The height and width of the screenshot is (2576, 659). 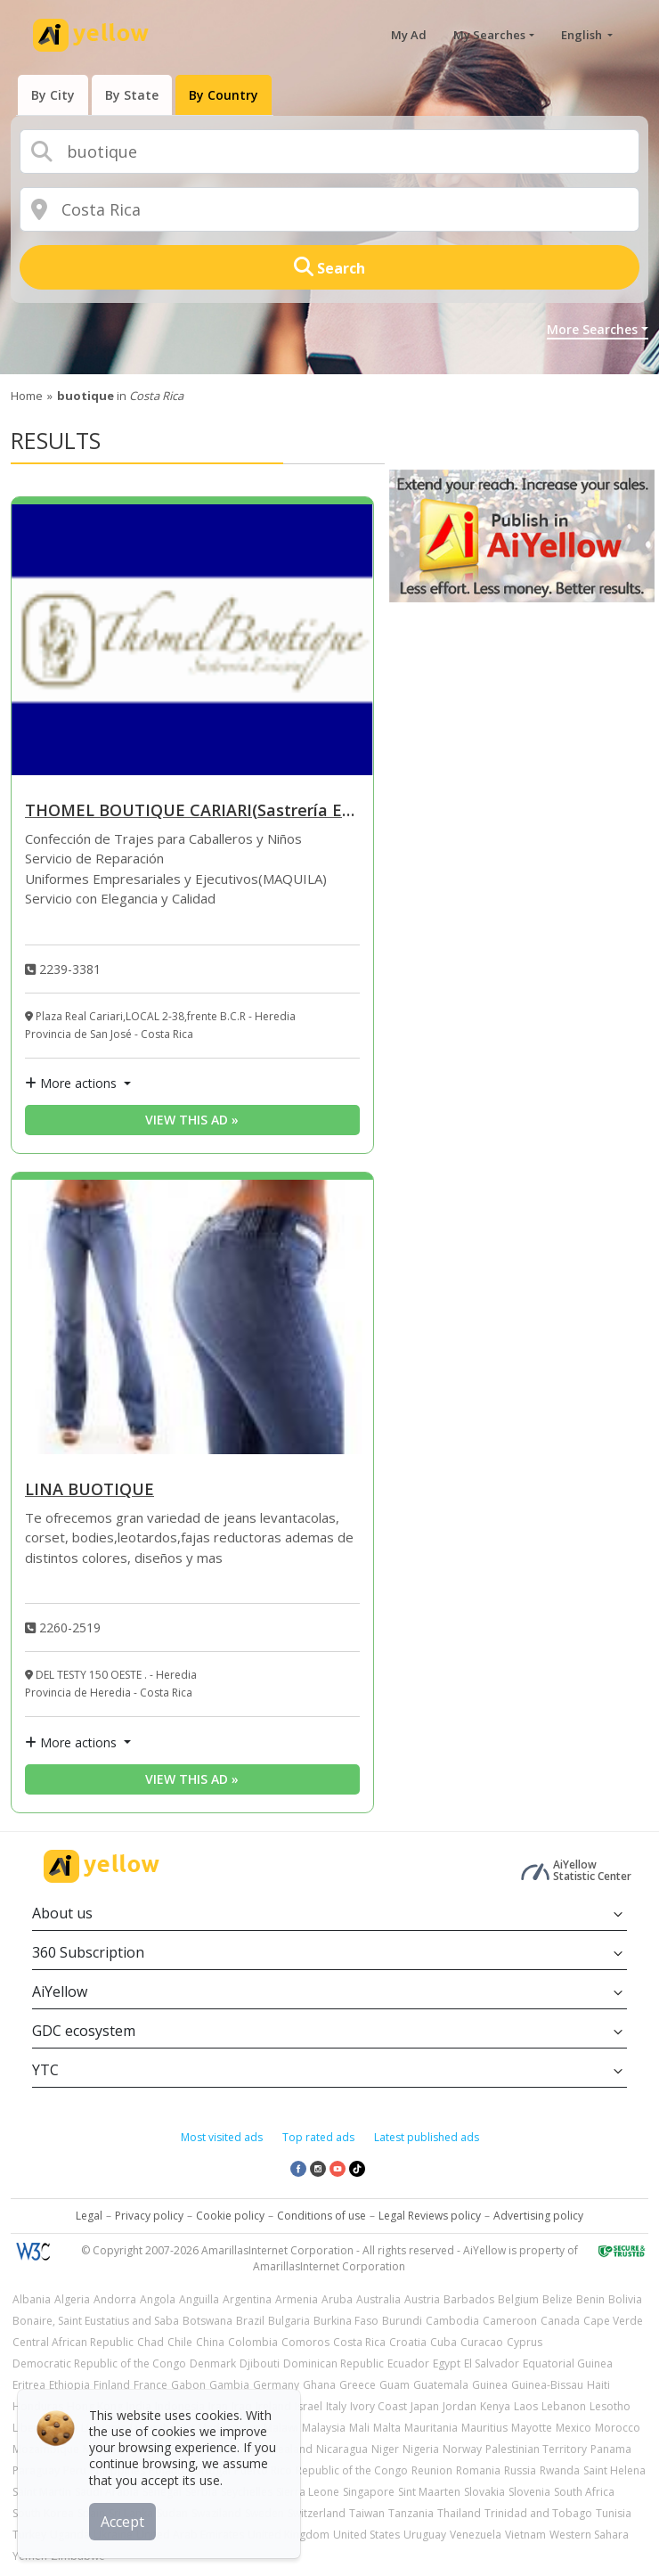 What do you see at coordinates (223, 94) in the screenshot?
I see `By Country [tab]` at bounding box center [223, 94].